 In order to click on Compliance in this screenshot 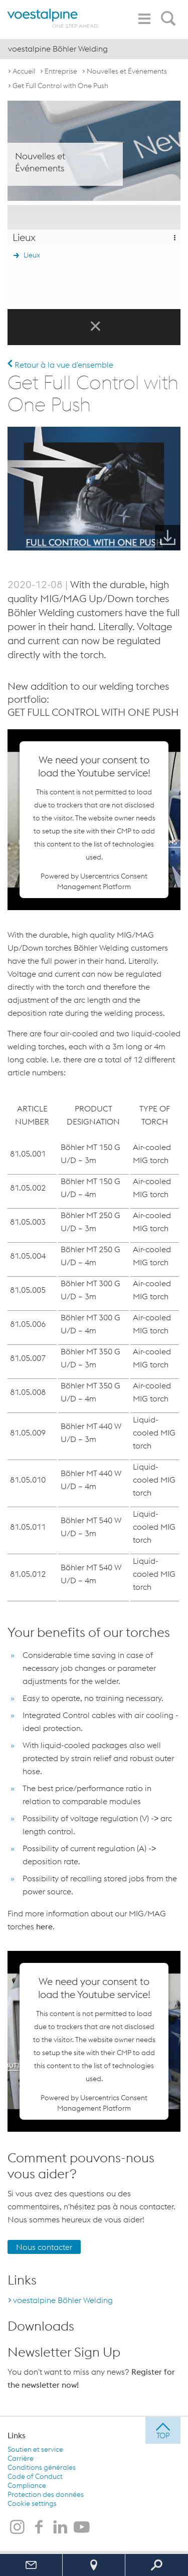, I will do `click(27, 2485)`.